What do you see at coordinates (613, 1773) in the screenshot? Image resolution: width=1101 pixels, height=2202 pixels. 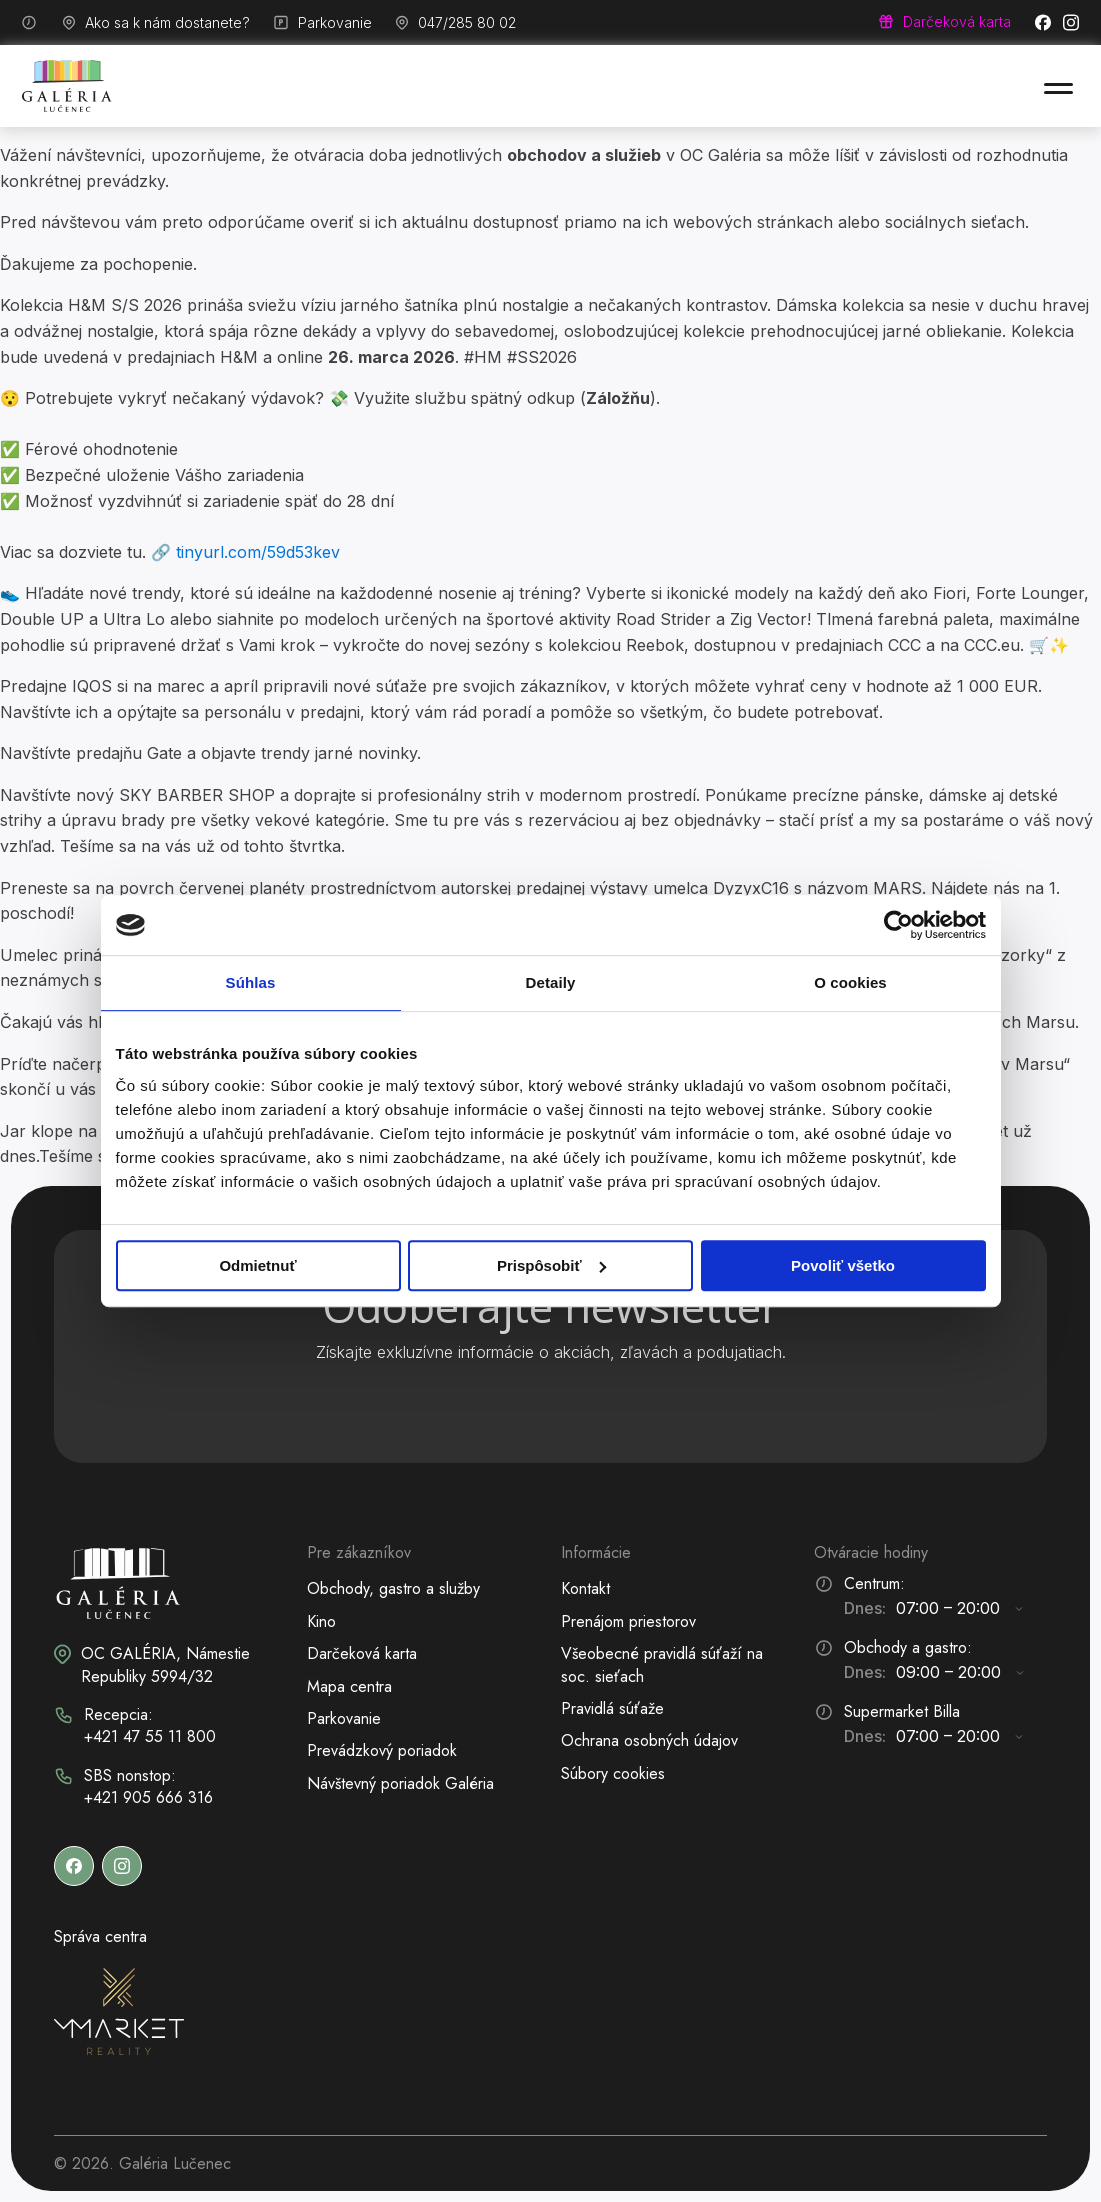 I see `Súbory cookies` at bounding box center [613, 1773].